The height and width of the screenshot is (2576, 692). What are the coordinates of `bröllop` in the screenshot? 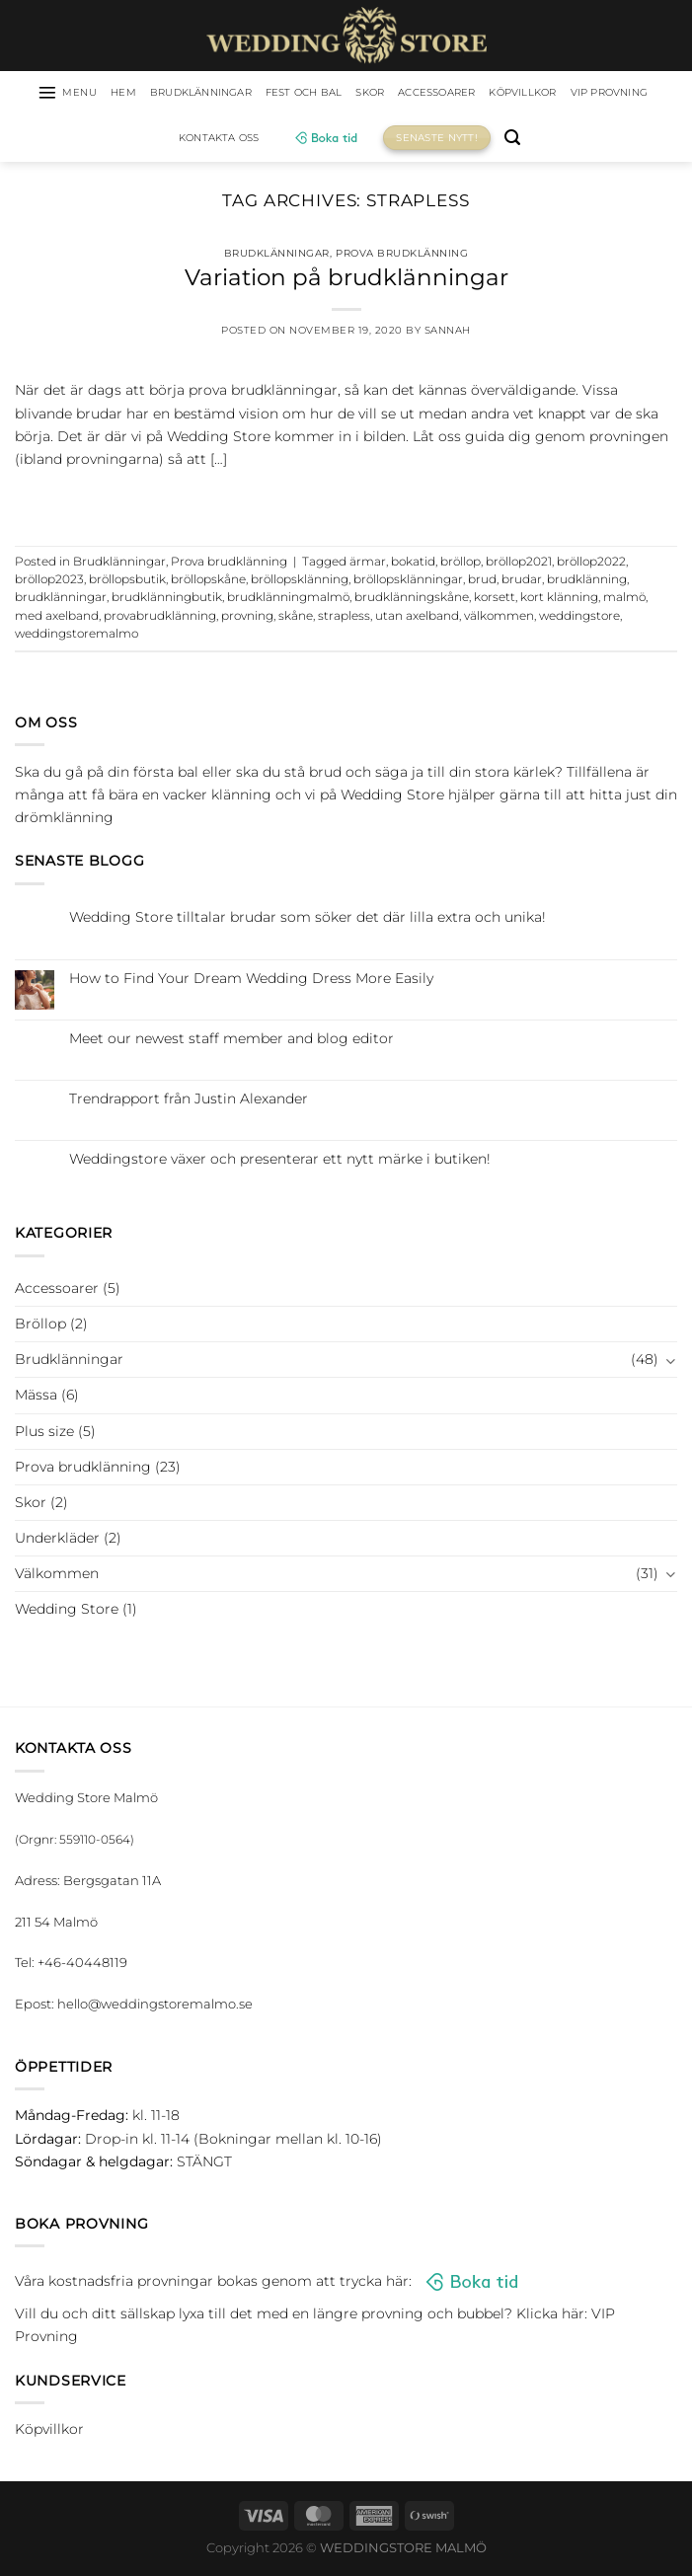 It's located at (460, 563).